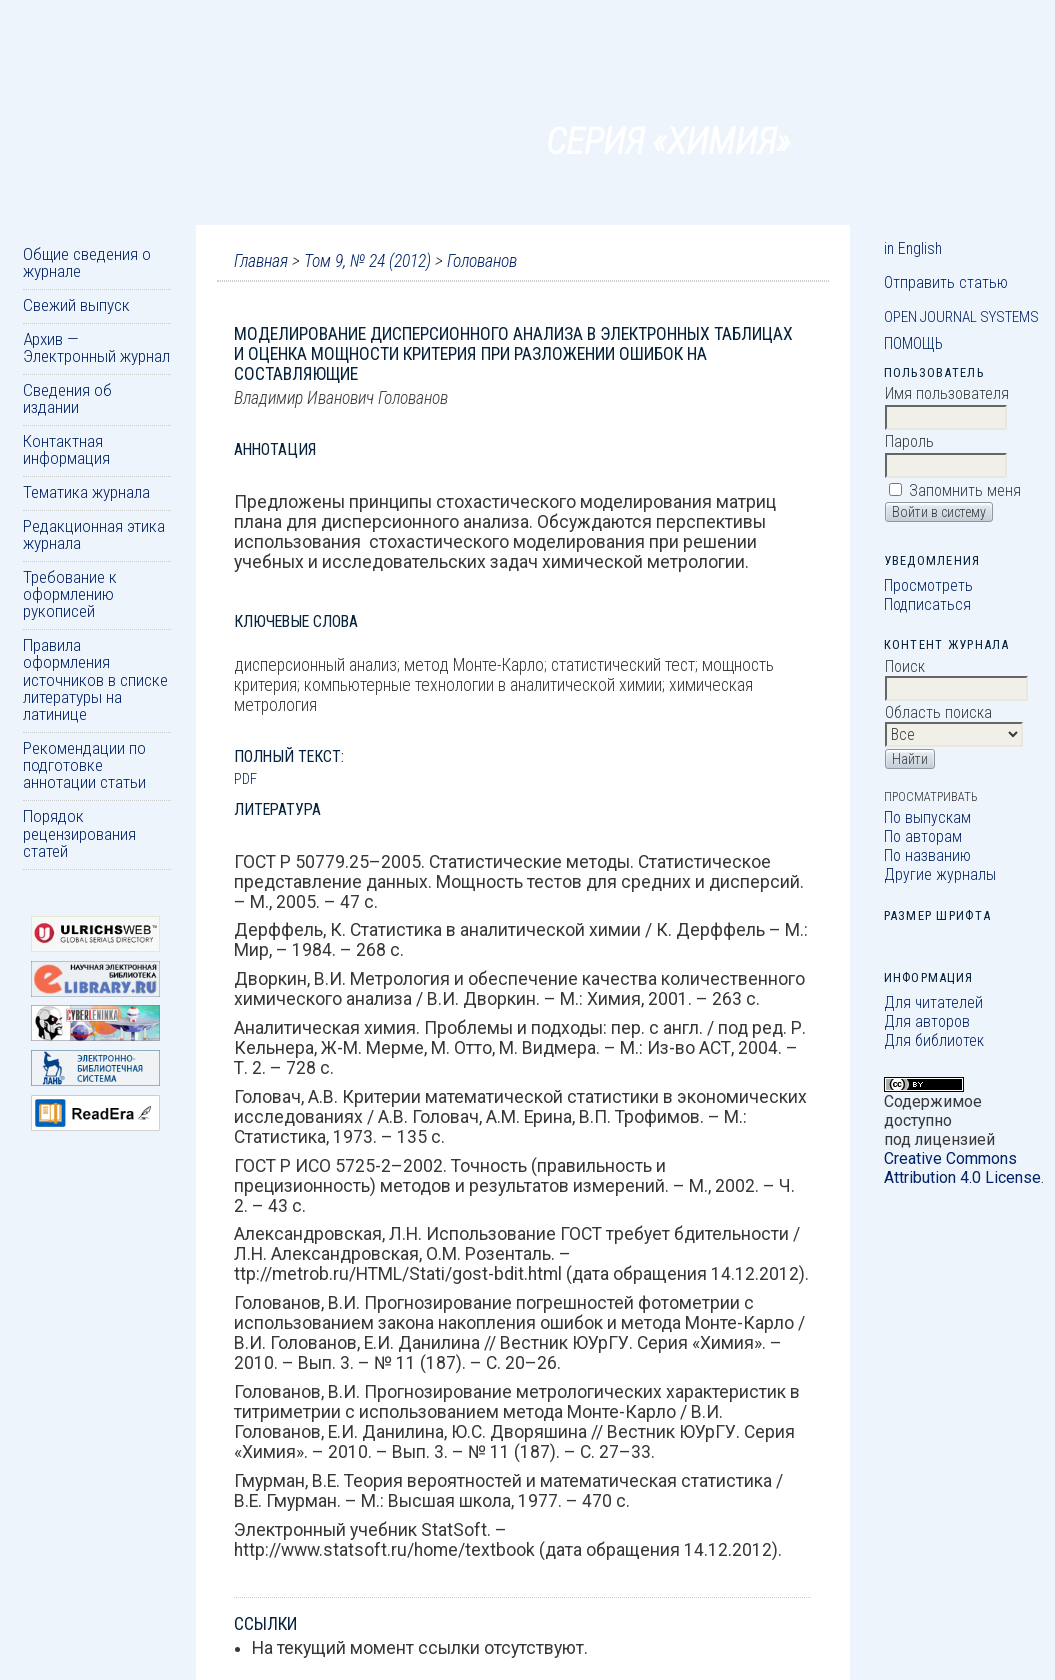  I want to click on Том 9, № 24 (2012), so click(367, 261).